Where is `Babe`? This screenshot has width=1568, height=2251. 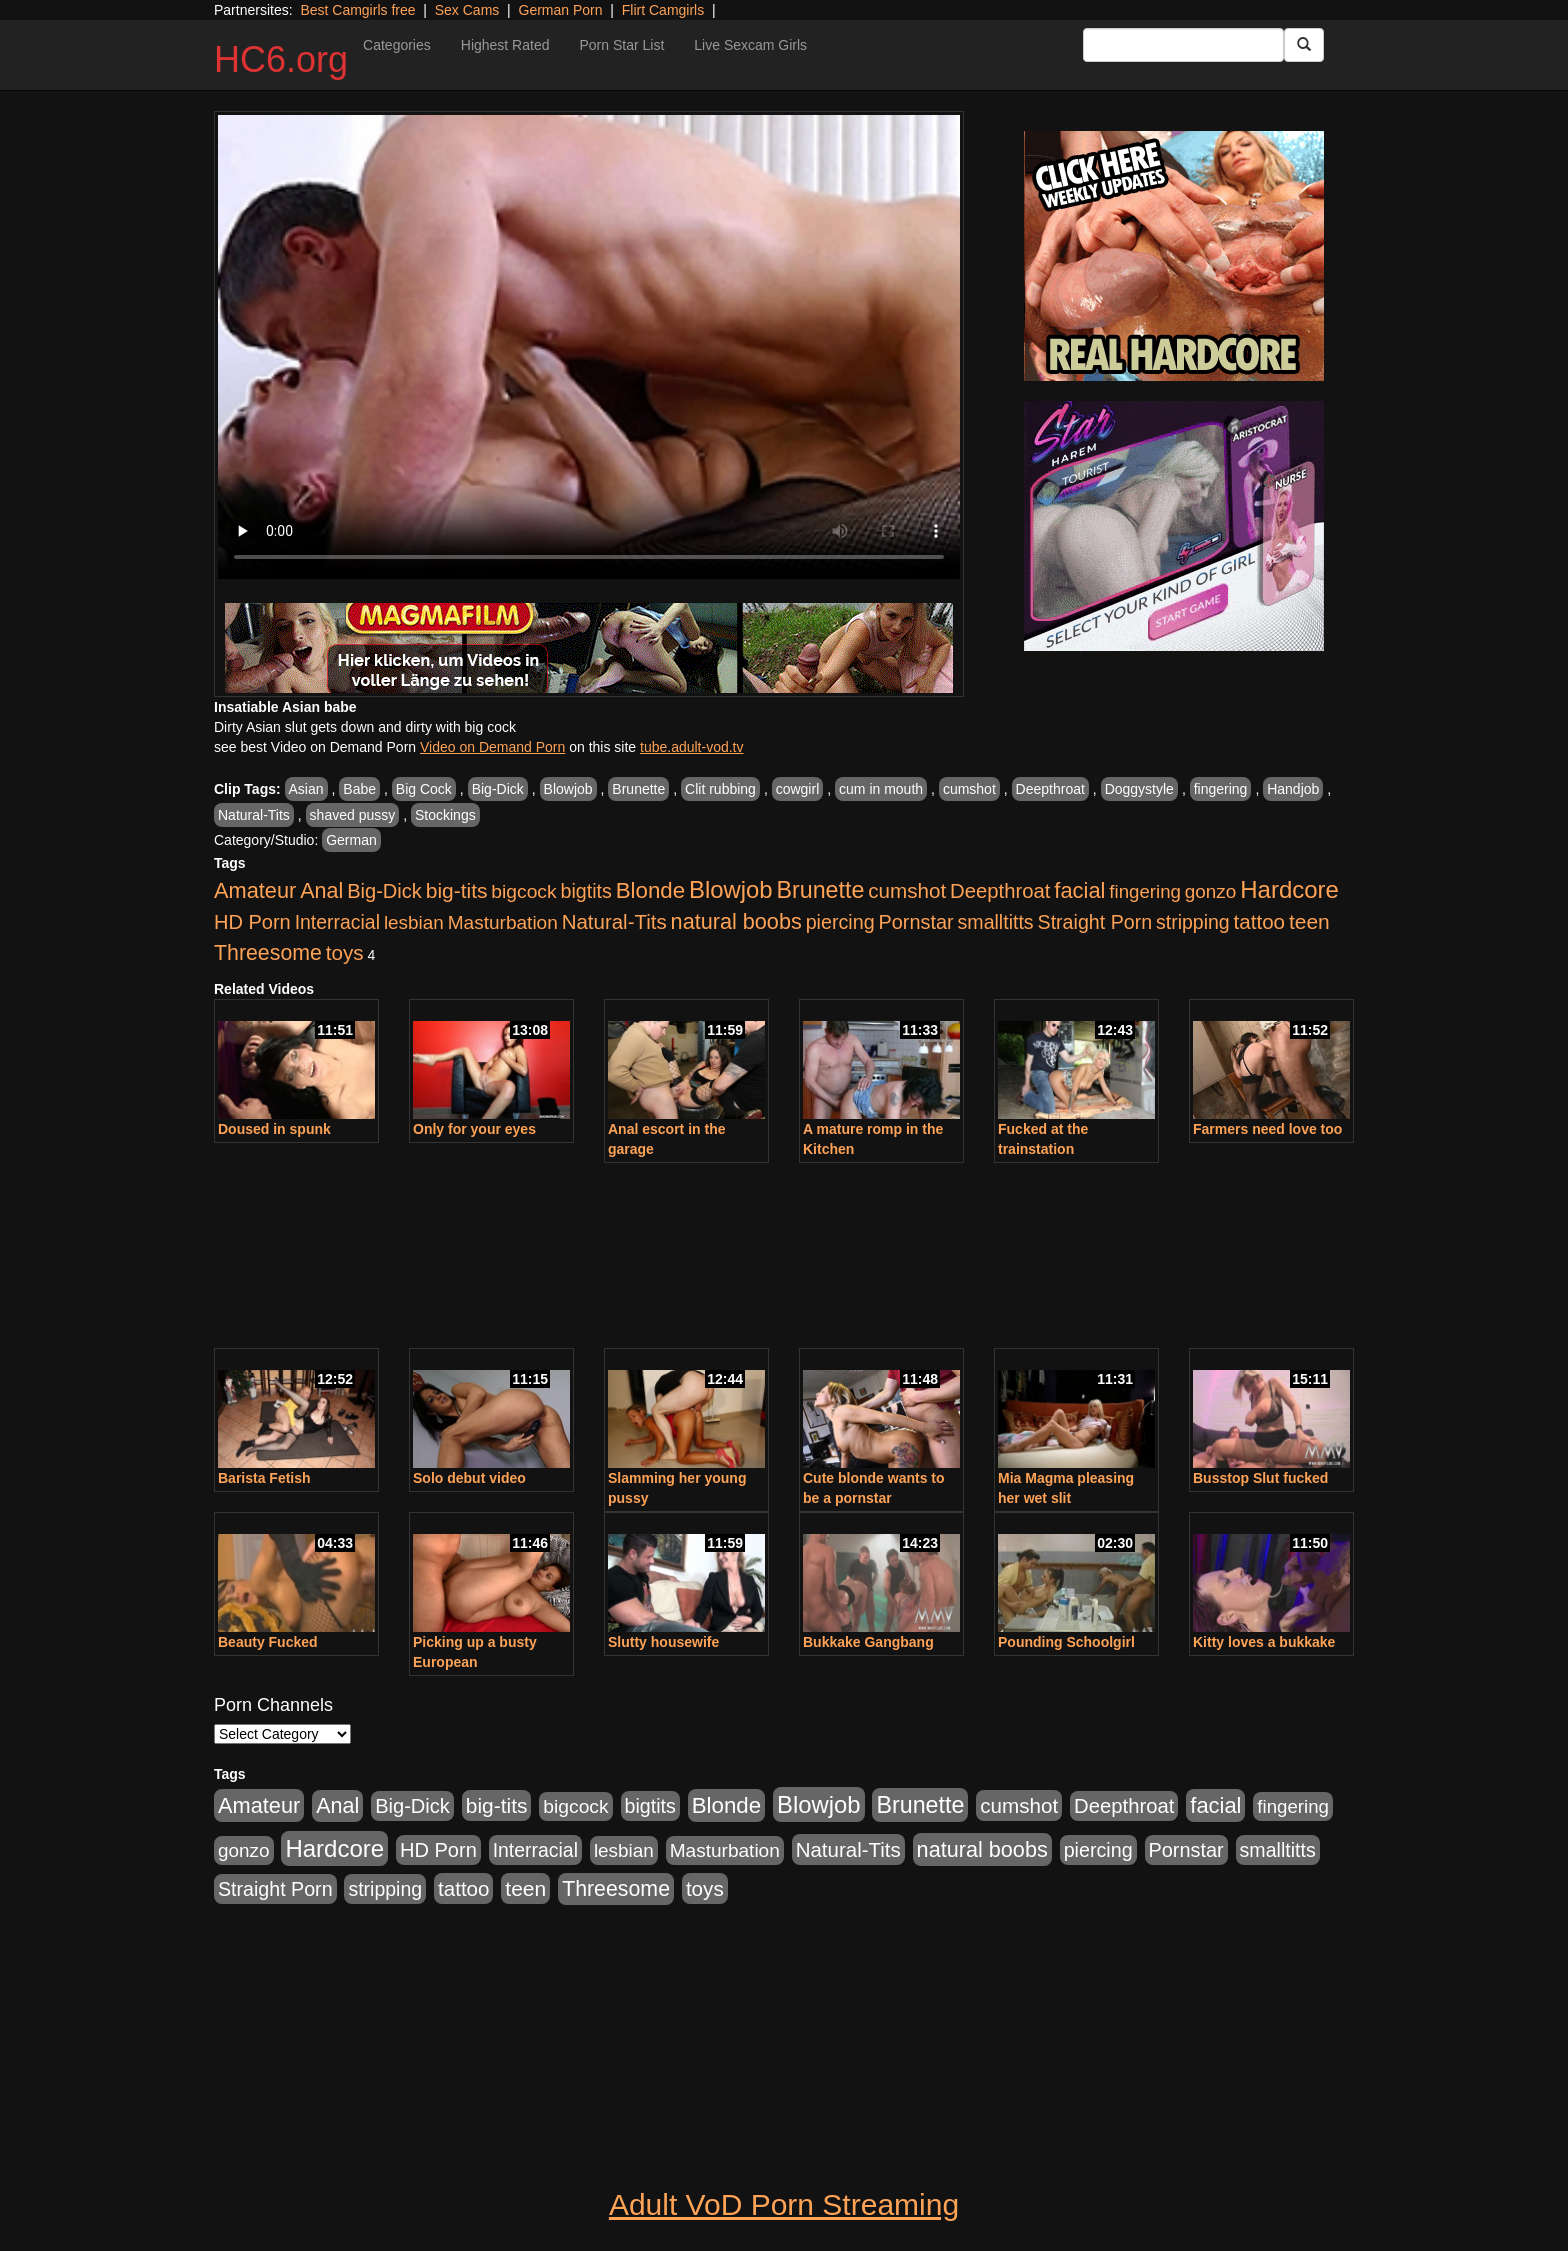 Babe is located at coordinates (359, 789).